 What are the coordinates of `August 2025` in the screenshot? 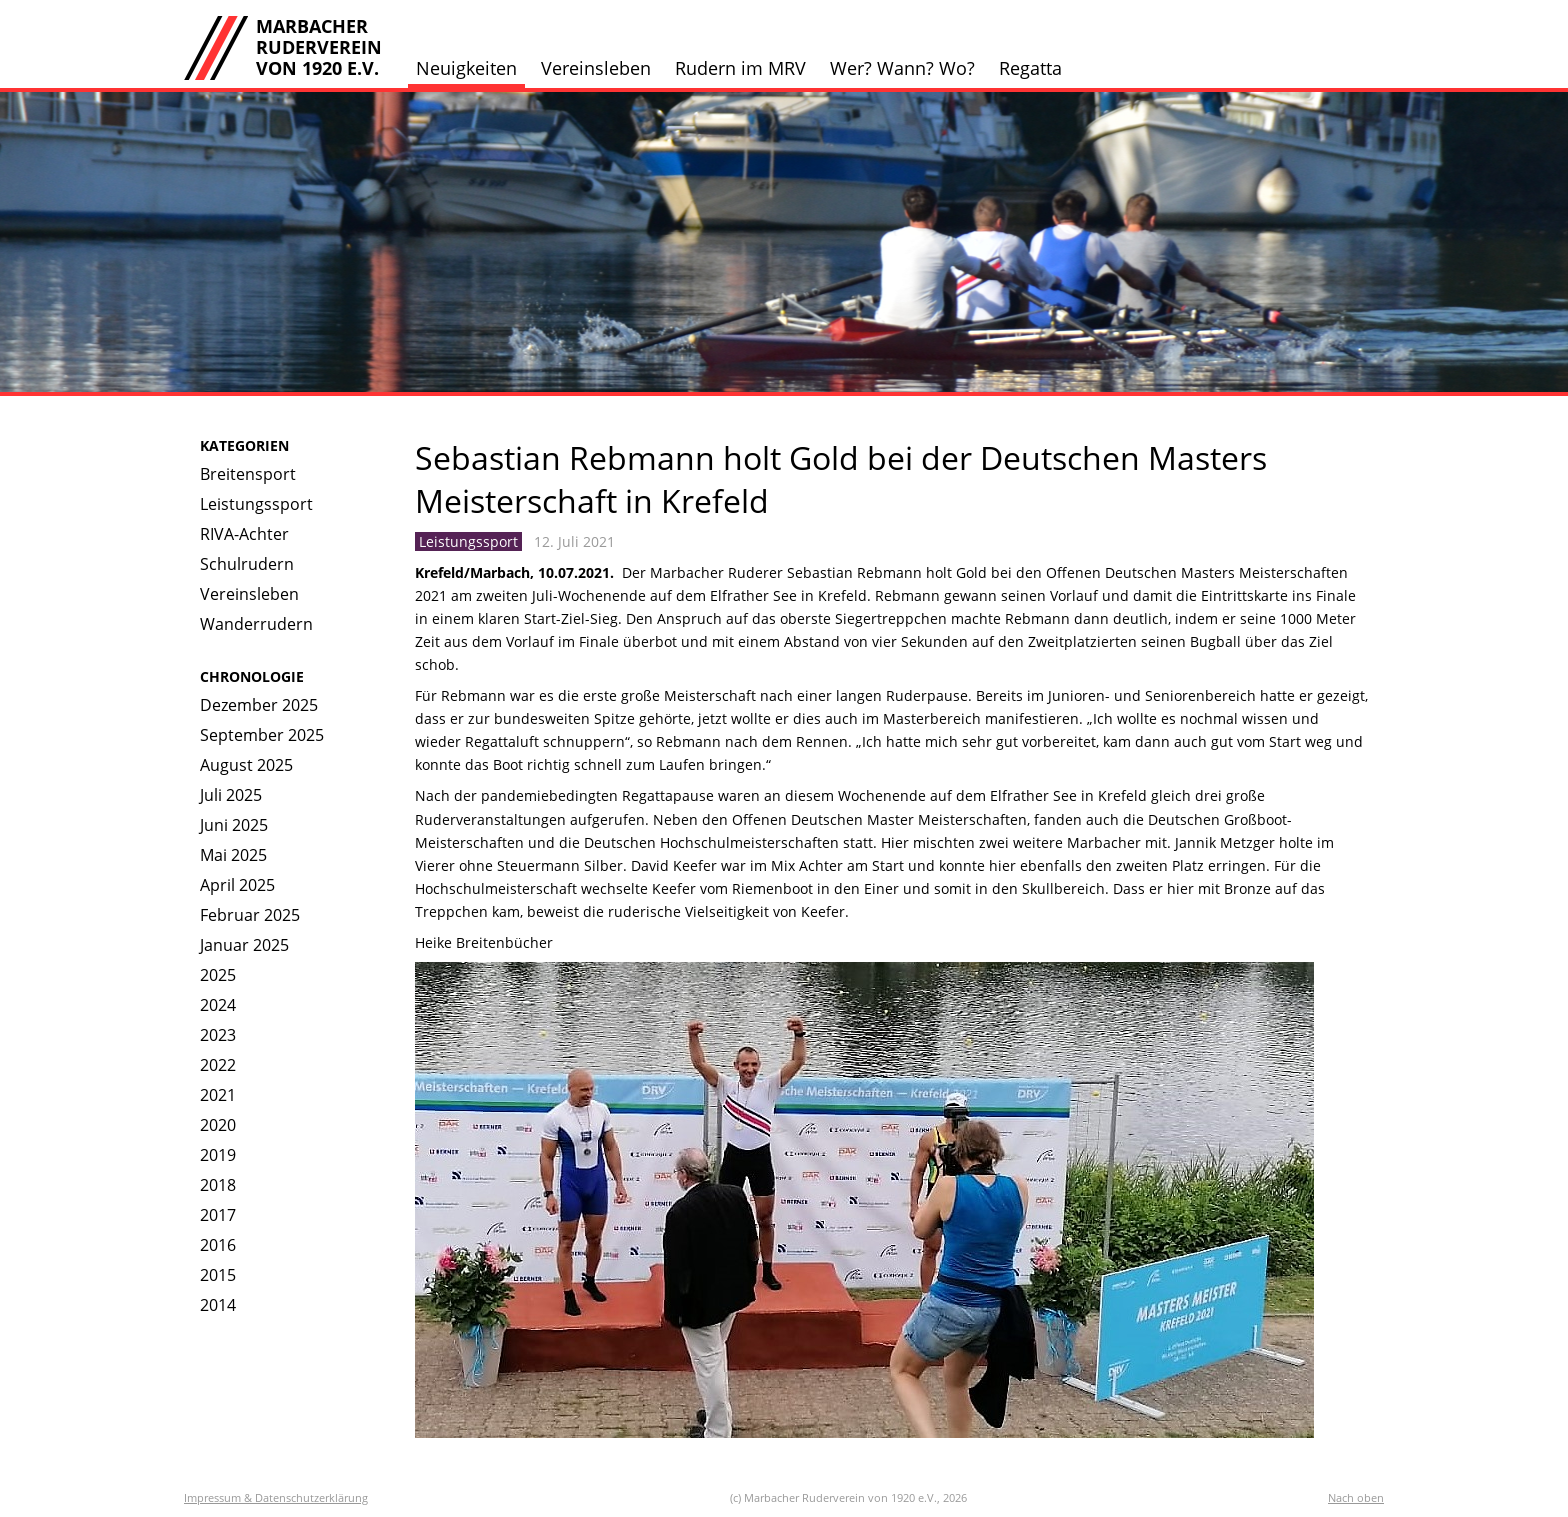 It's located at (246, 765).